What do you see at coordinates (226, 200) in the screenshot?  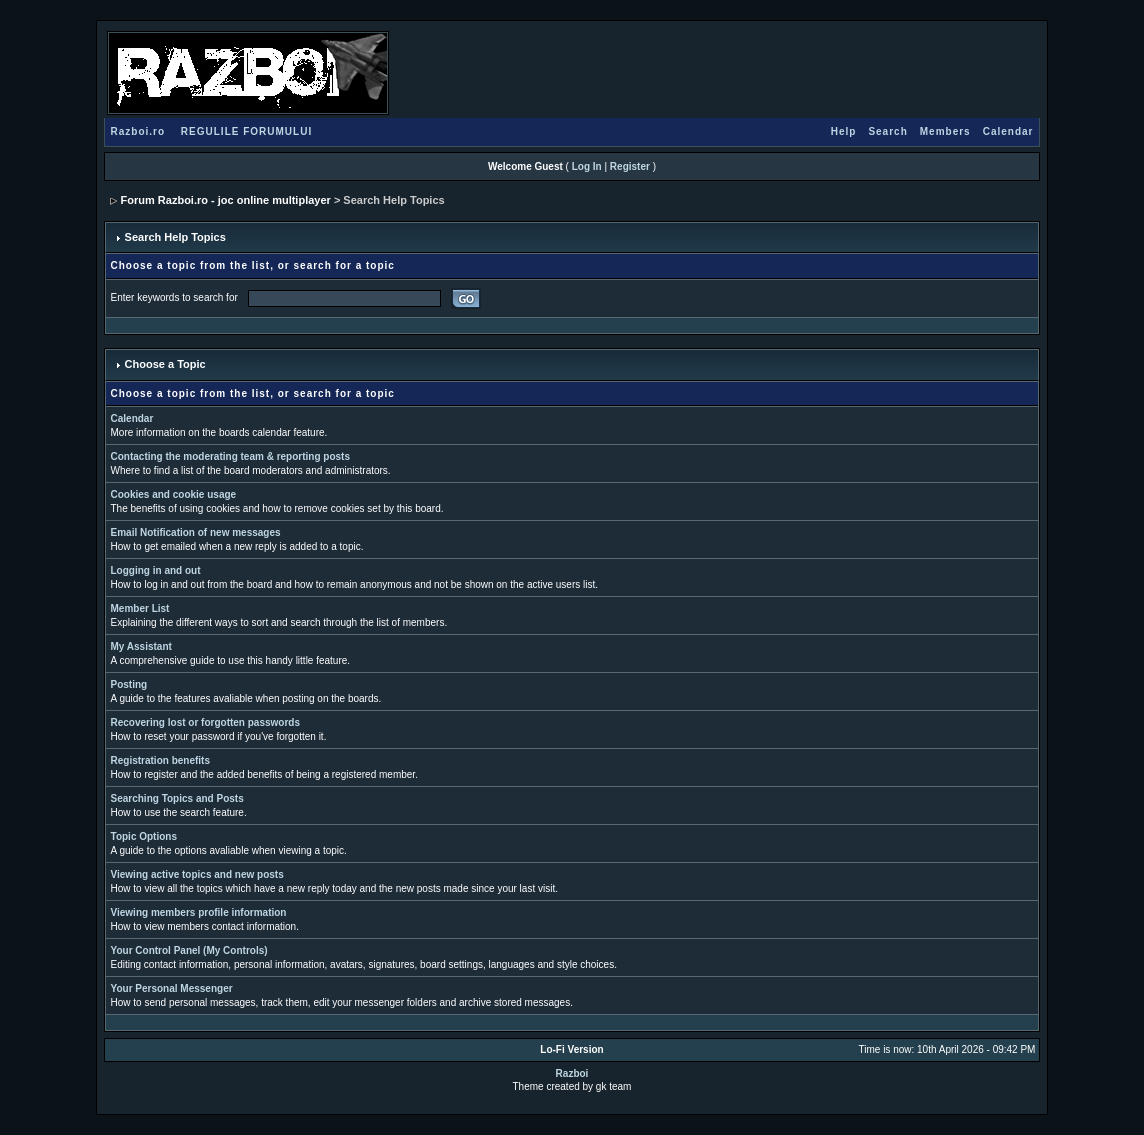 I see `Forum Razboi.ro - joc online multiplayer` at bounding box center [226, 200].